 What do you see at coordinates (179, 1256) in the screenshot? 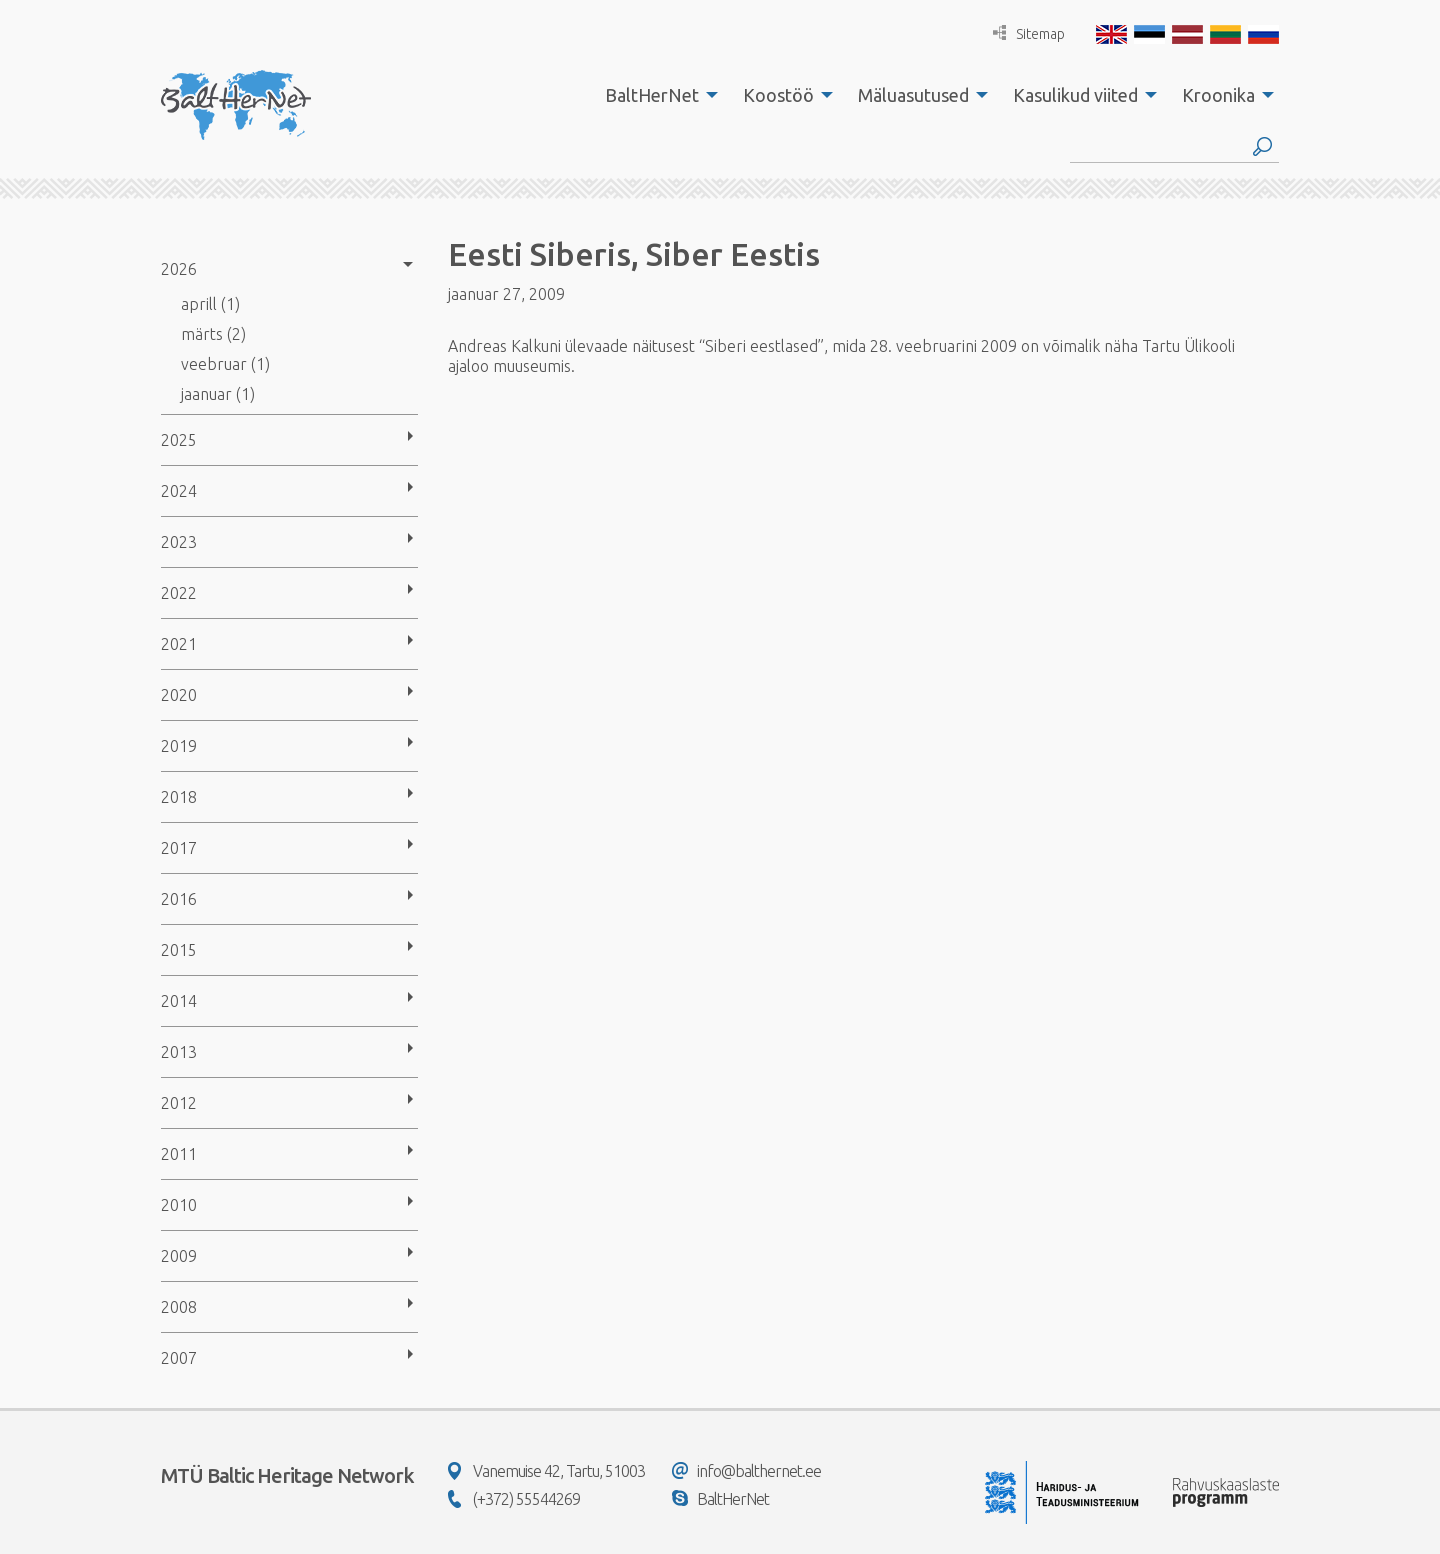
I see `2009` at bounding box center [179, 1256].